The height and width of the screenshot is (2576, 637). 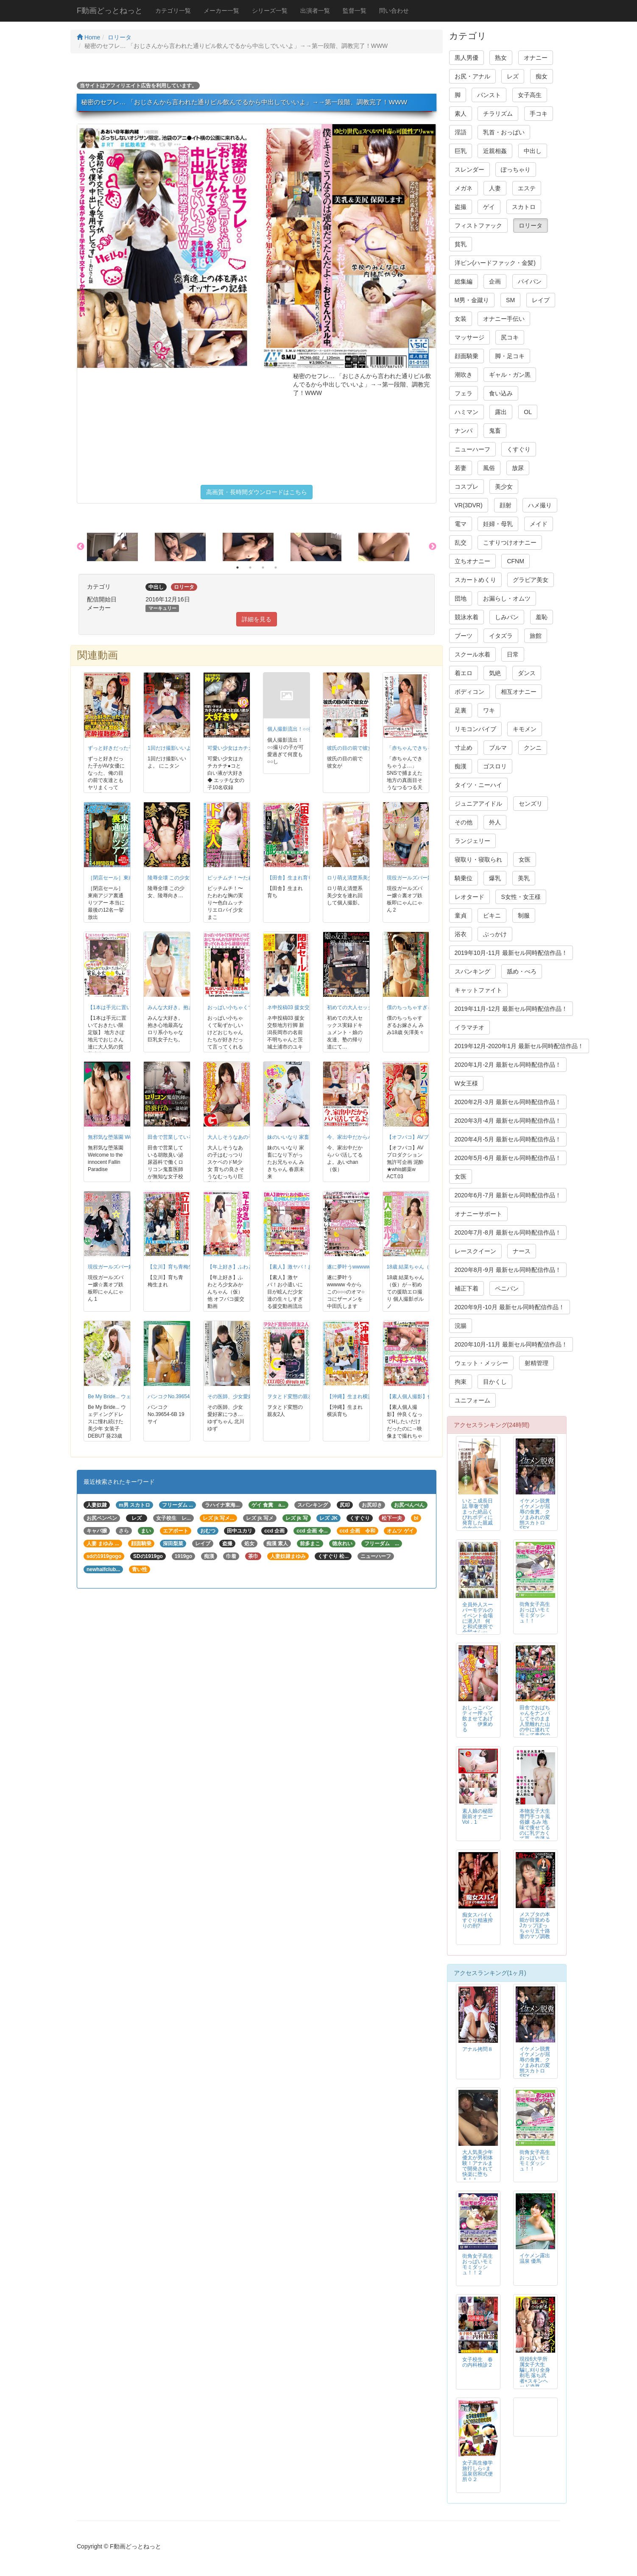 What do you see at coordinates (469, 505) in the screenshot?
I see `VR(3DVR)` at bounding box center [469, 505].